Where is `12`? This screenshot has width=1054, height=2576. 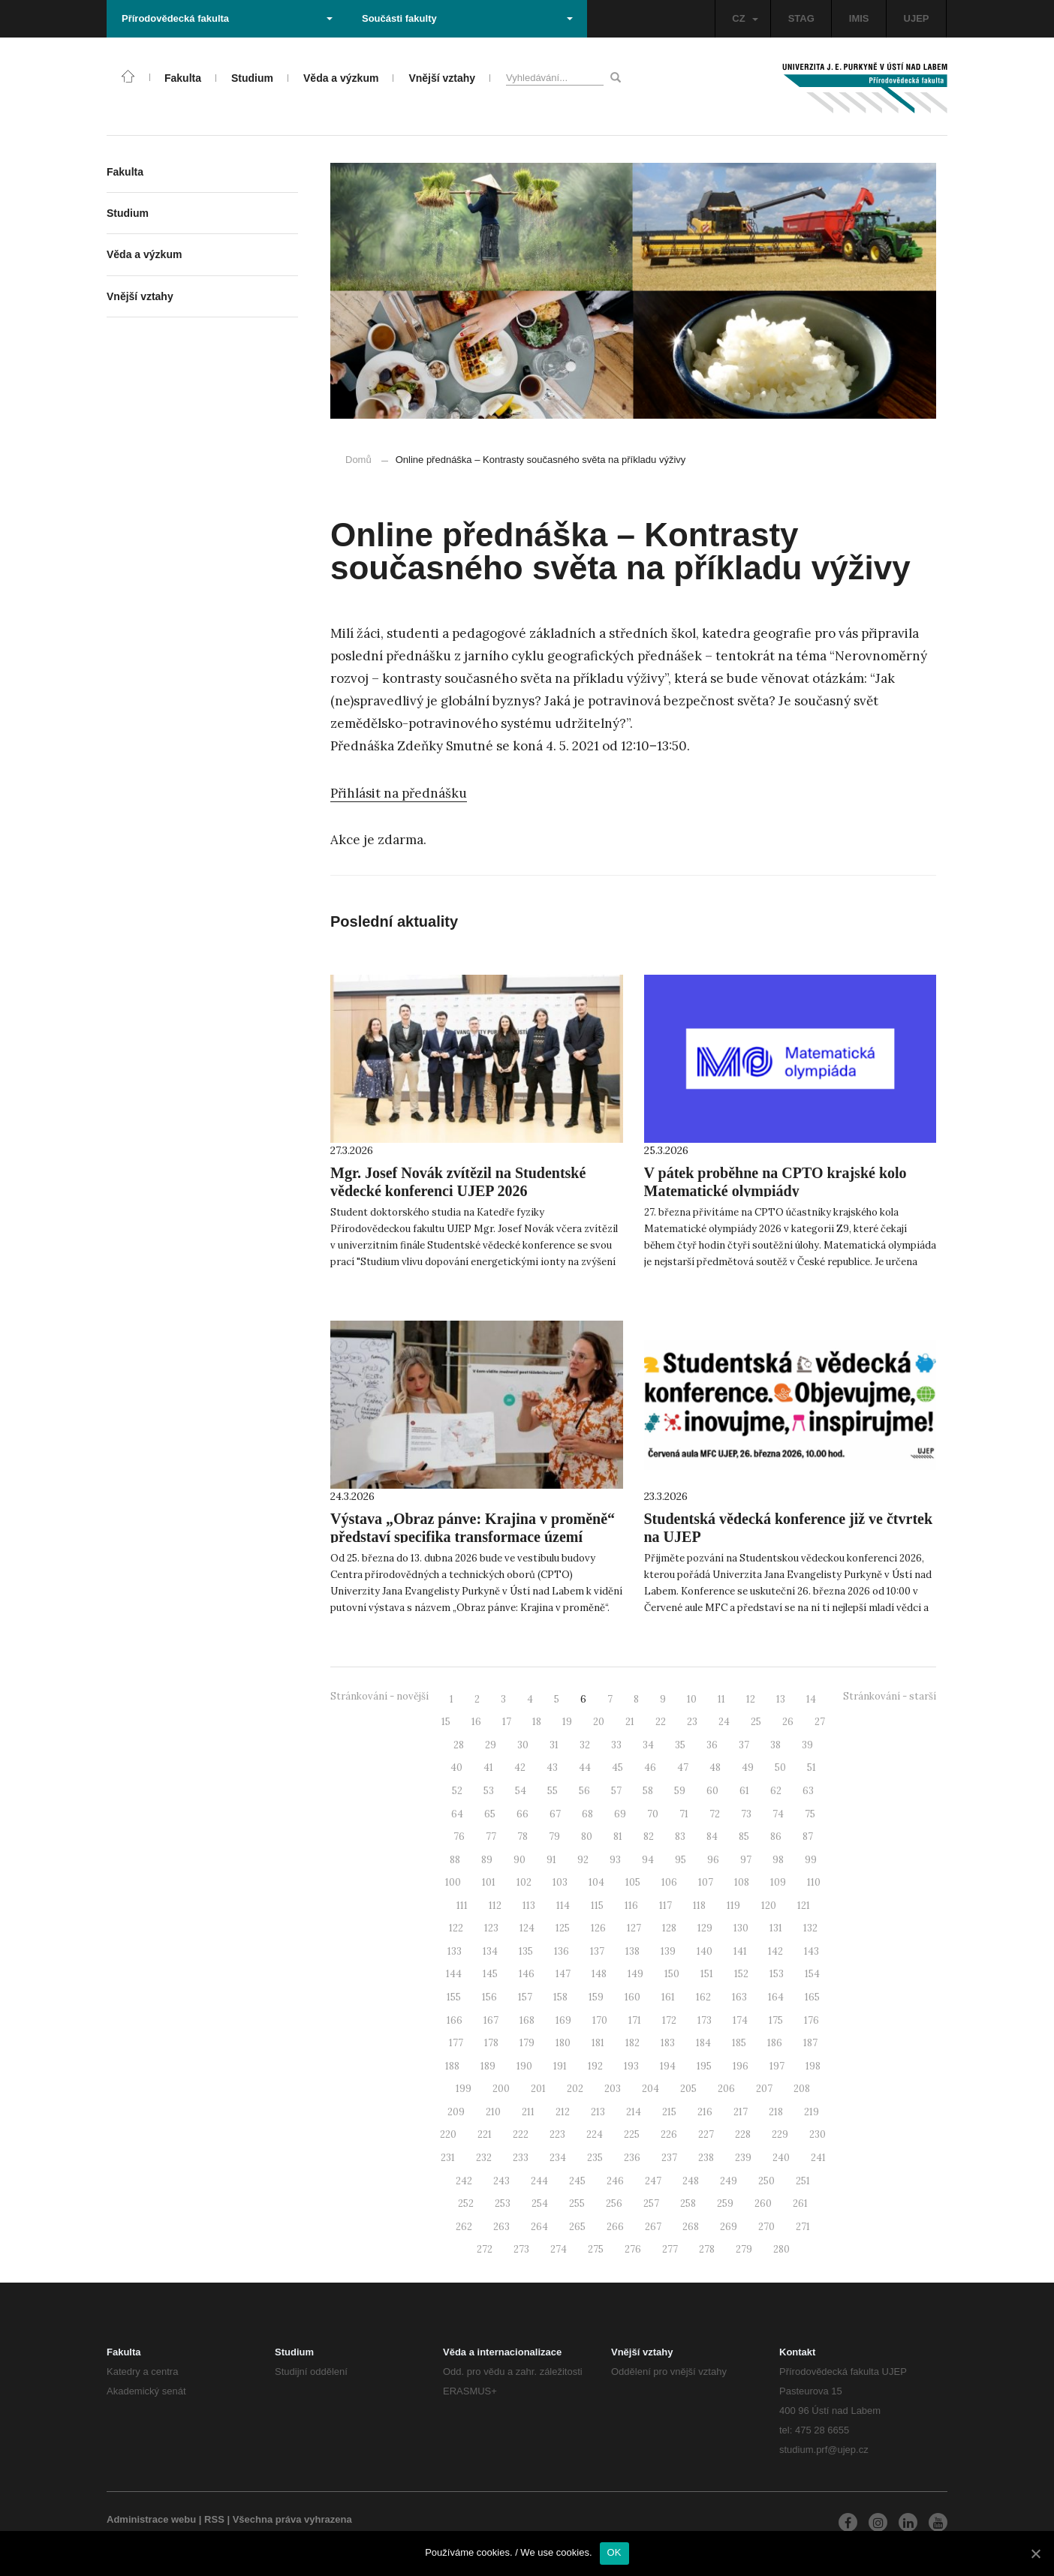 12 is located at coordinates (750, 1699).